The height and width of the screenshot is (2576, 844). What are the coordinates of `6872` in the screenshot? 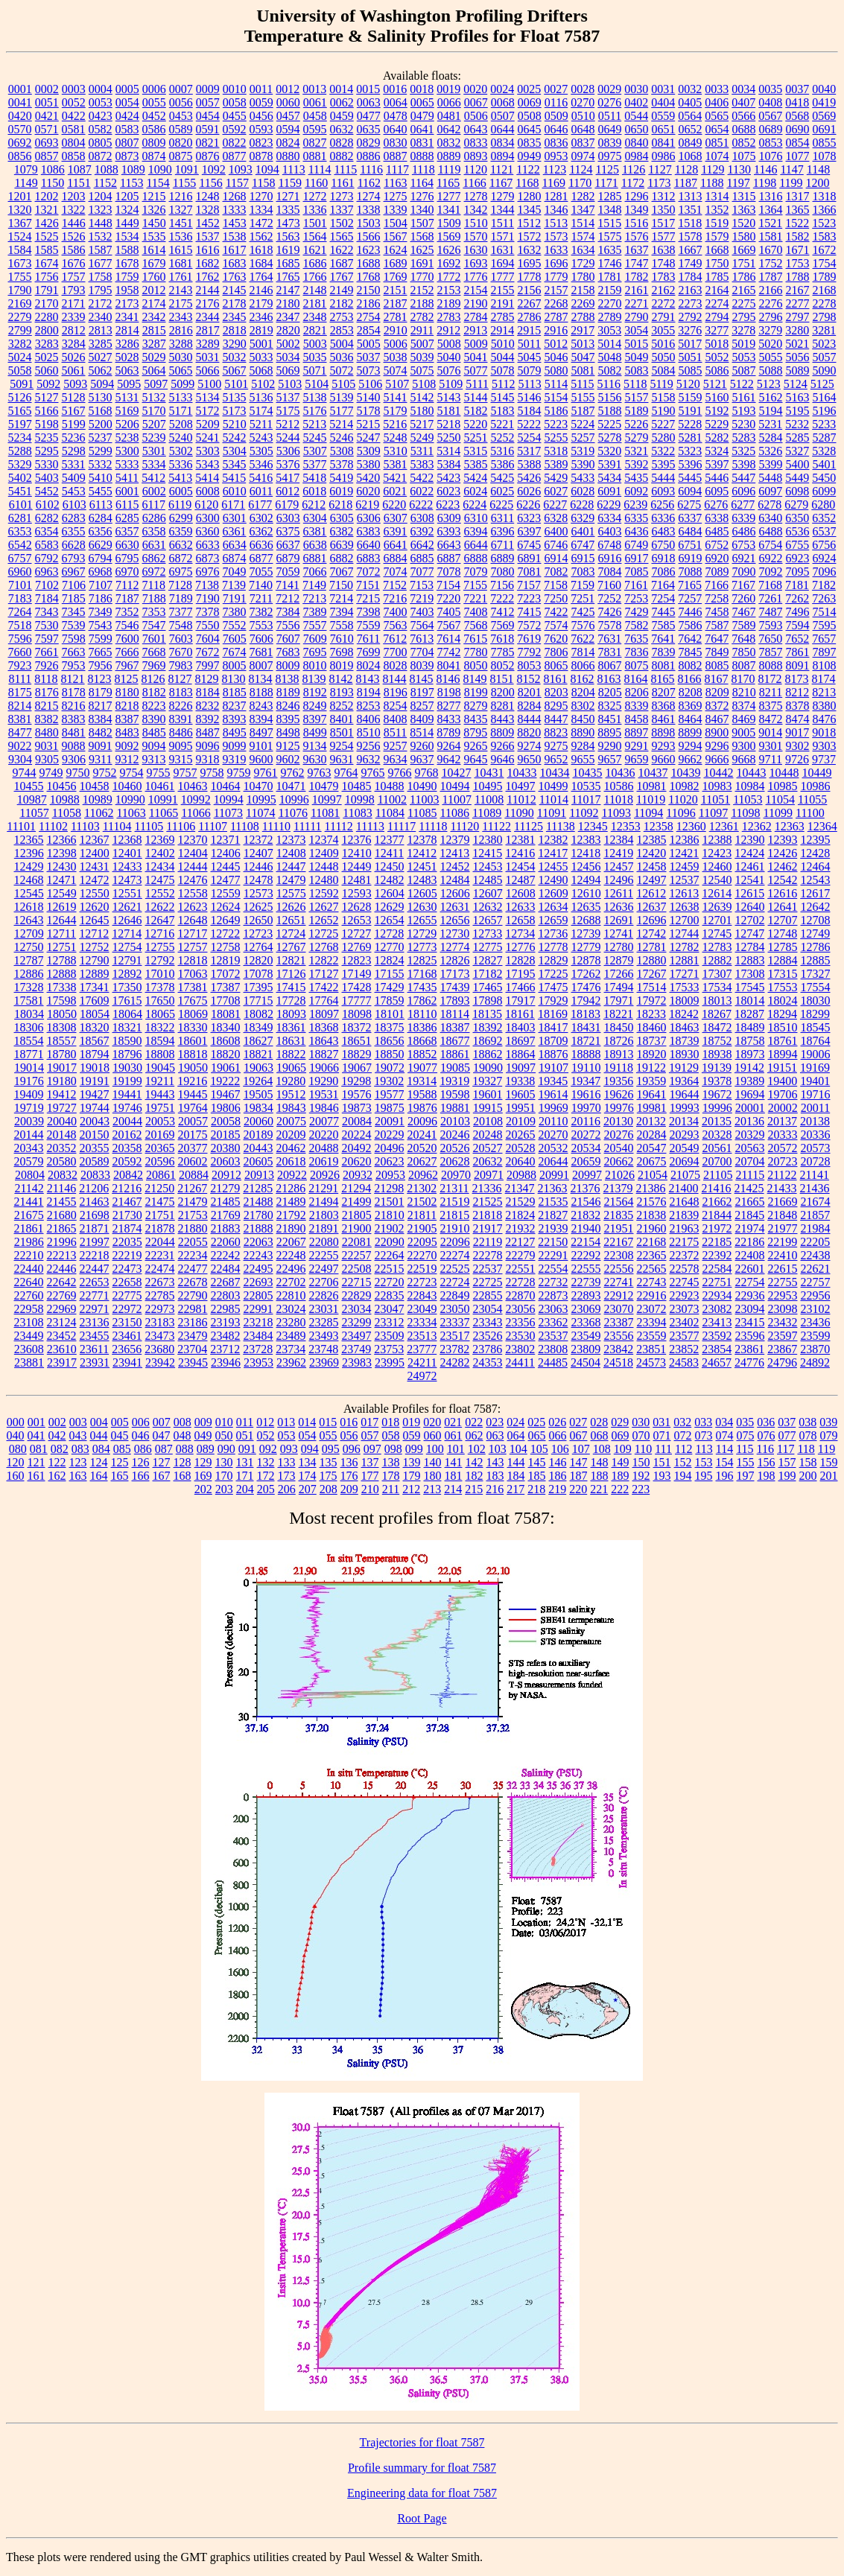 It's located at (181, 558).